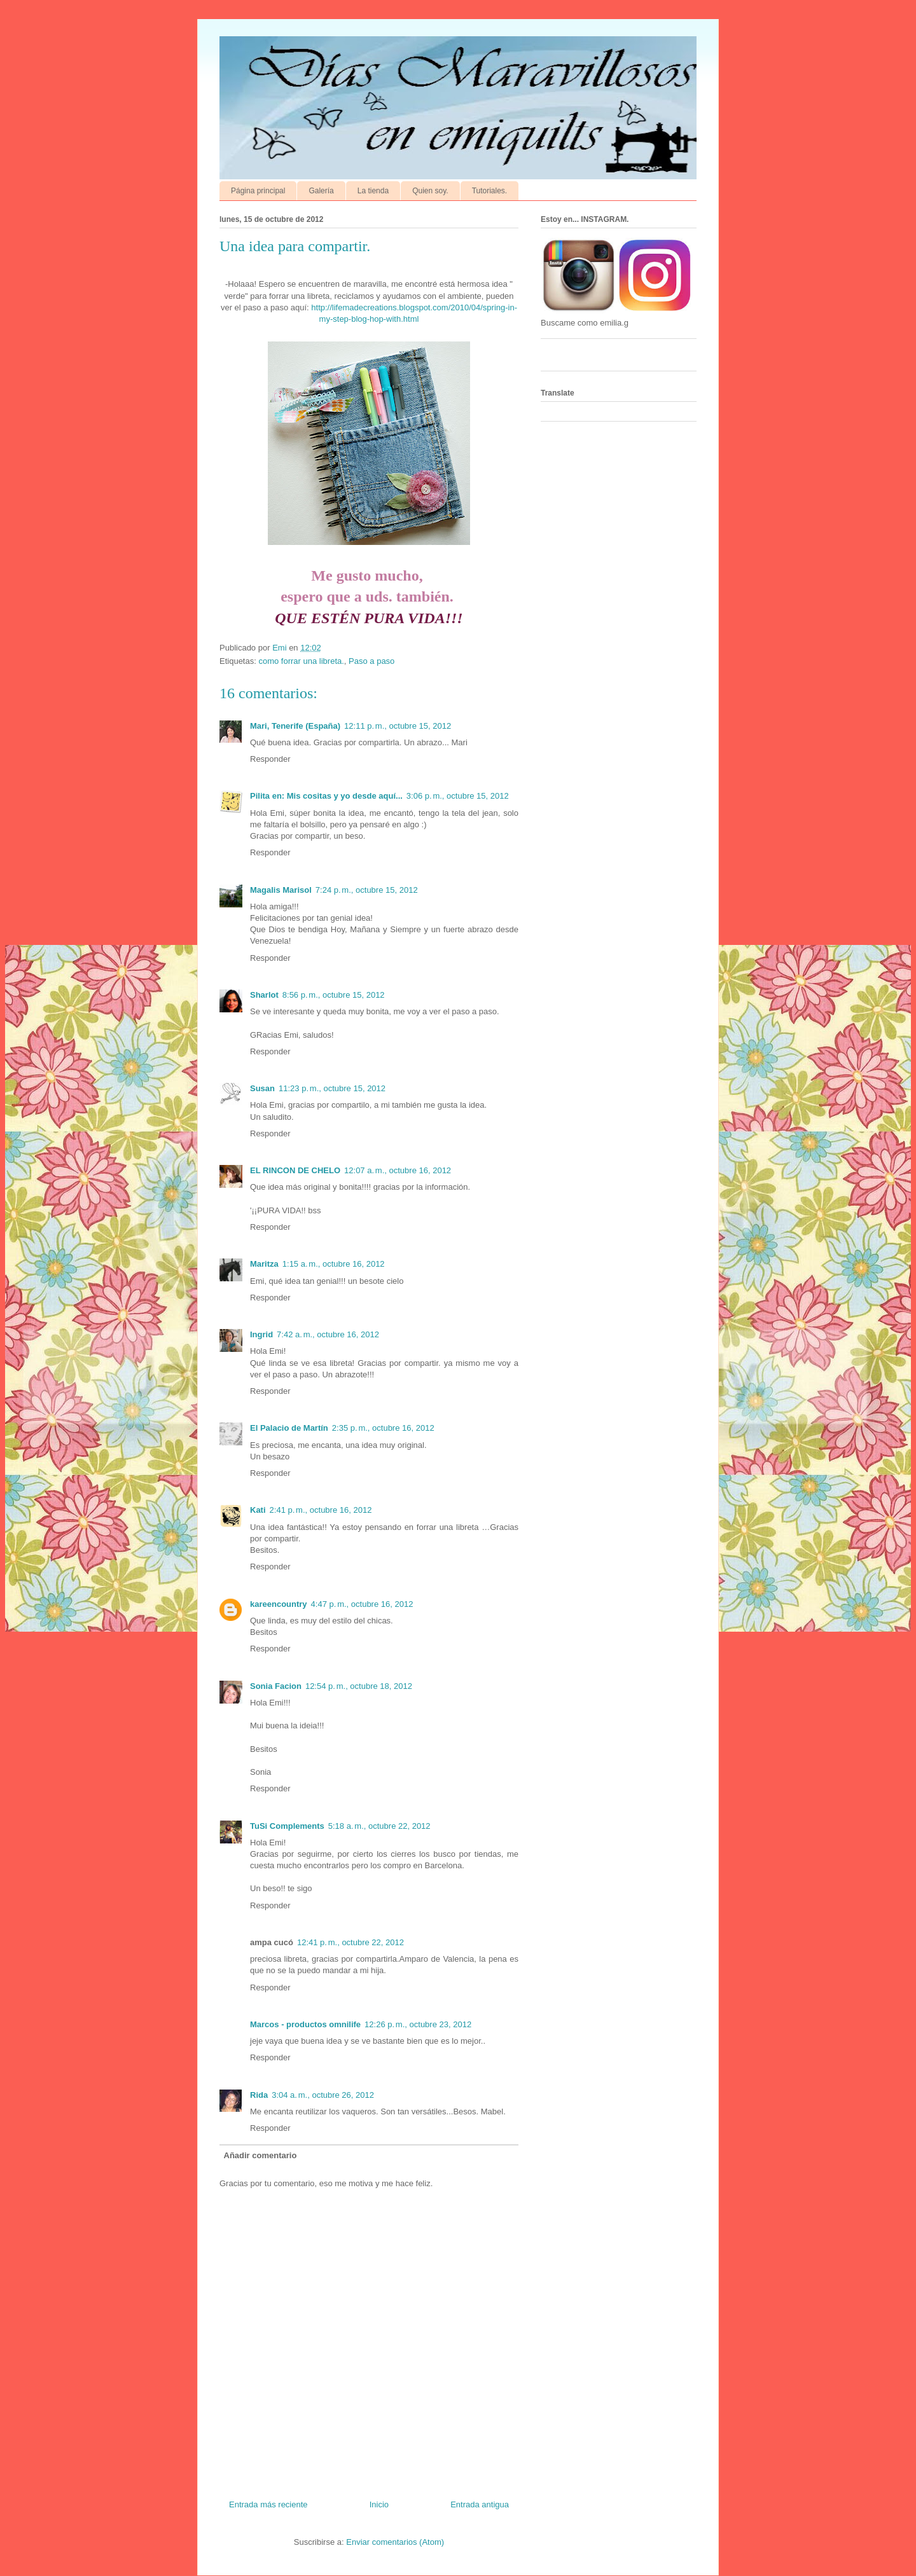 This screenshot has height=2576, width=916. What do you see at coordinates (332, 1088) in the screenshot?
I see `11:23 p. m., octubre 15, 2012` at bounding box center [332, 1088].